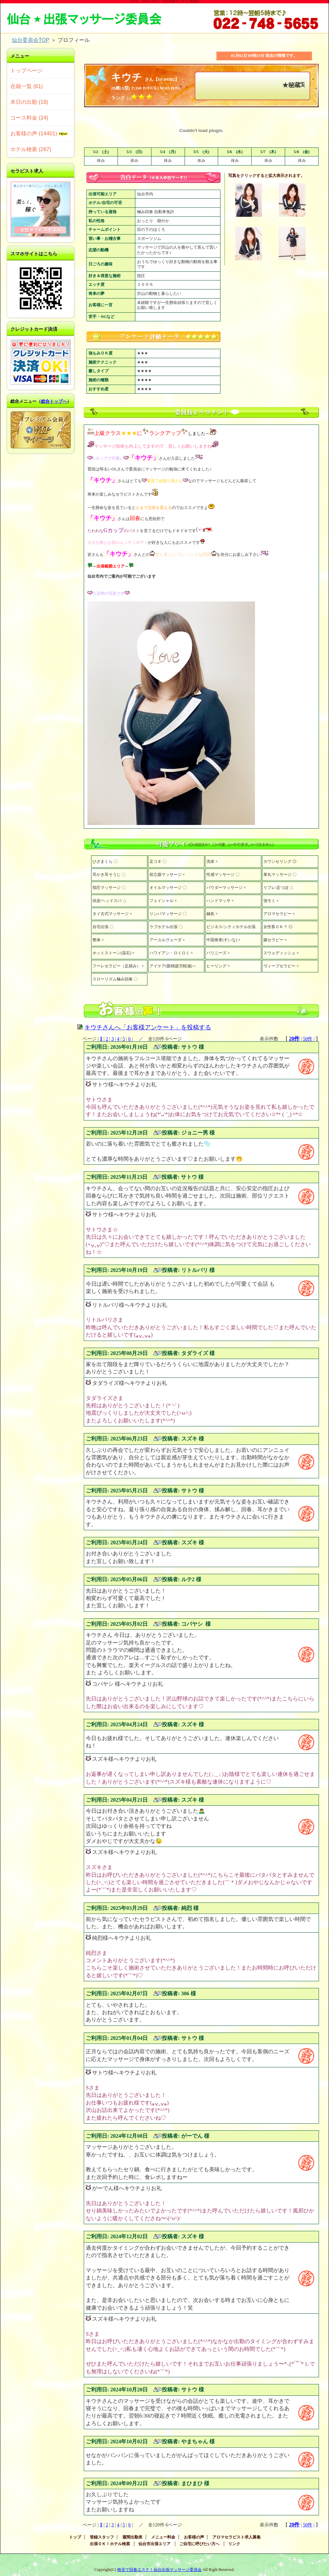  What do you see at coordinates (29, 102) in the screenshot?
I see `本日の出勤 (18)` at bounding box center [29, 102].